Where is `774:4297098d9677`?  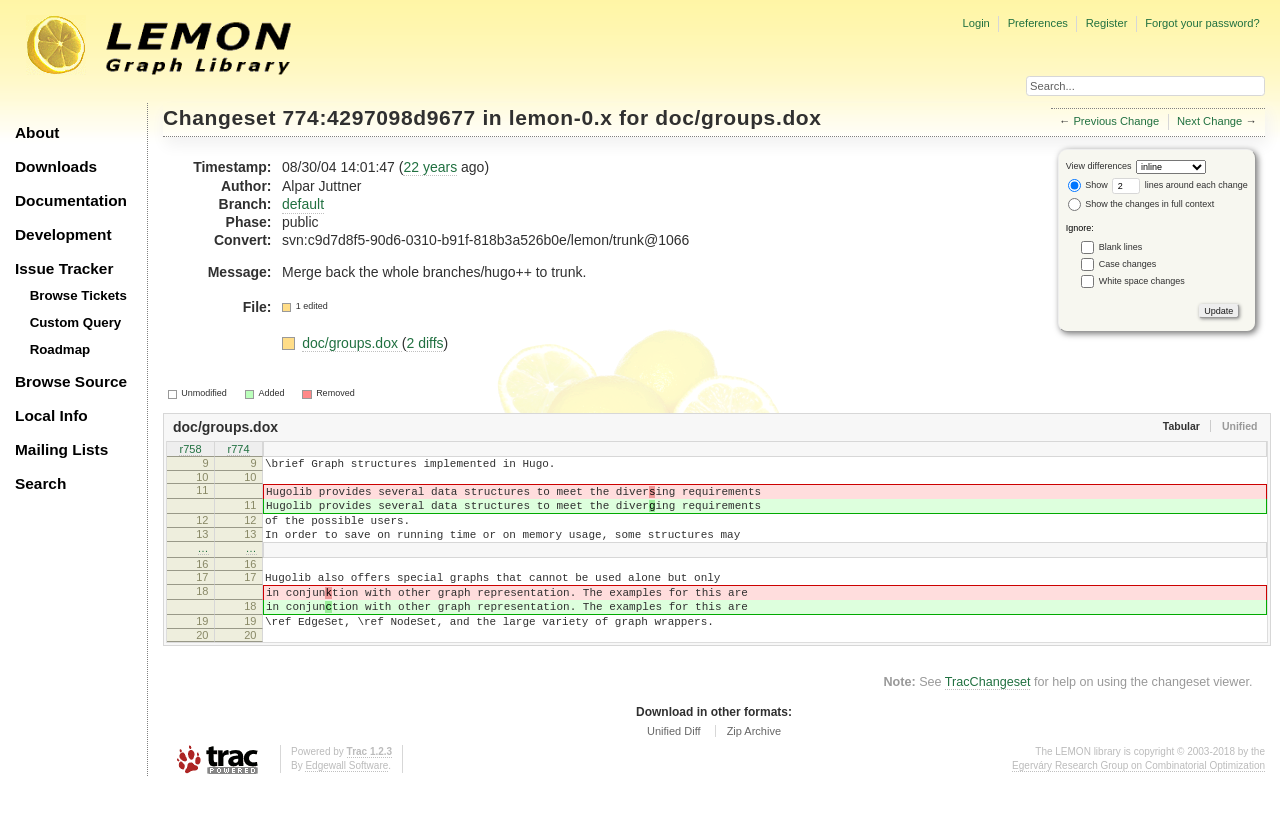 774:4297098d9677 is located at coordinates (379, 117).